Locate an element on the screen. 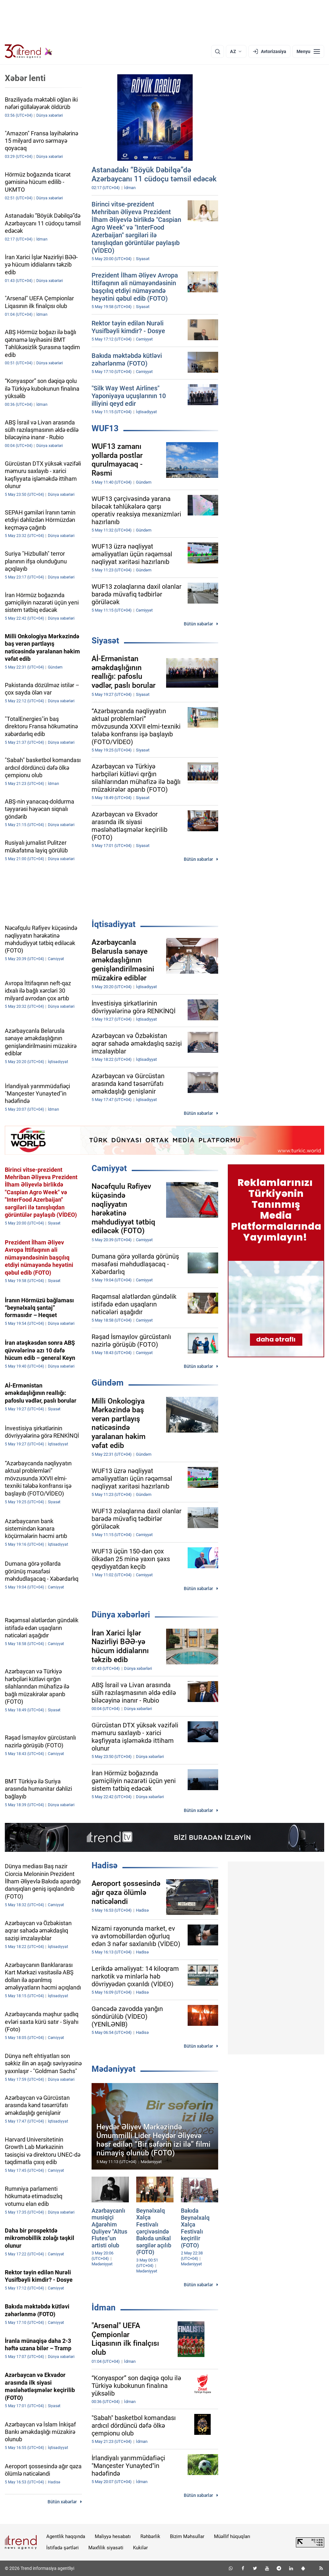 Image resolution: width=329 pixels, height=2576 pixels. WUF13 is located at coordinates (105, 428).